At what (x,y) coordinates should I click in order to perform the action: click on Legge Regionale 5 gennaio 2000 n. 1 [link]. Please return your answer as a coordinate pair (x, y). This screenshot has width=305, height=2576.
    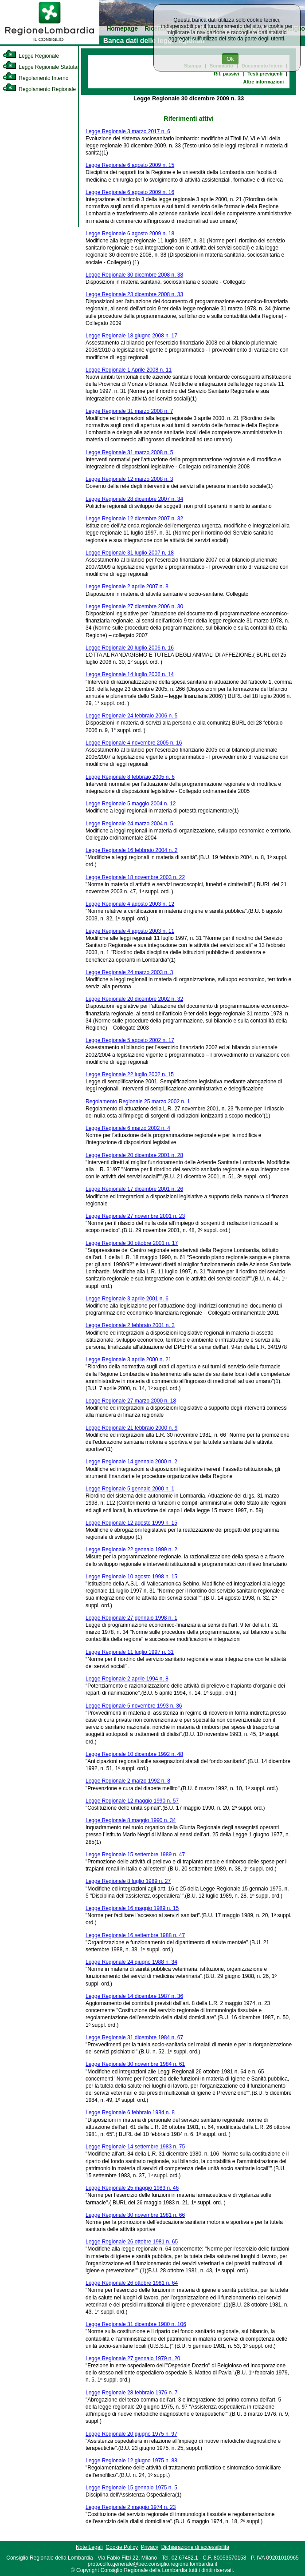
    Looking at the image, I should click on (130, 1489).